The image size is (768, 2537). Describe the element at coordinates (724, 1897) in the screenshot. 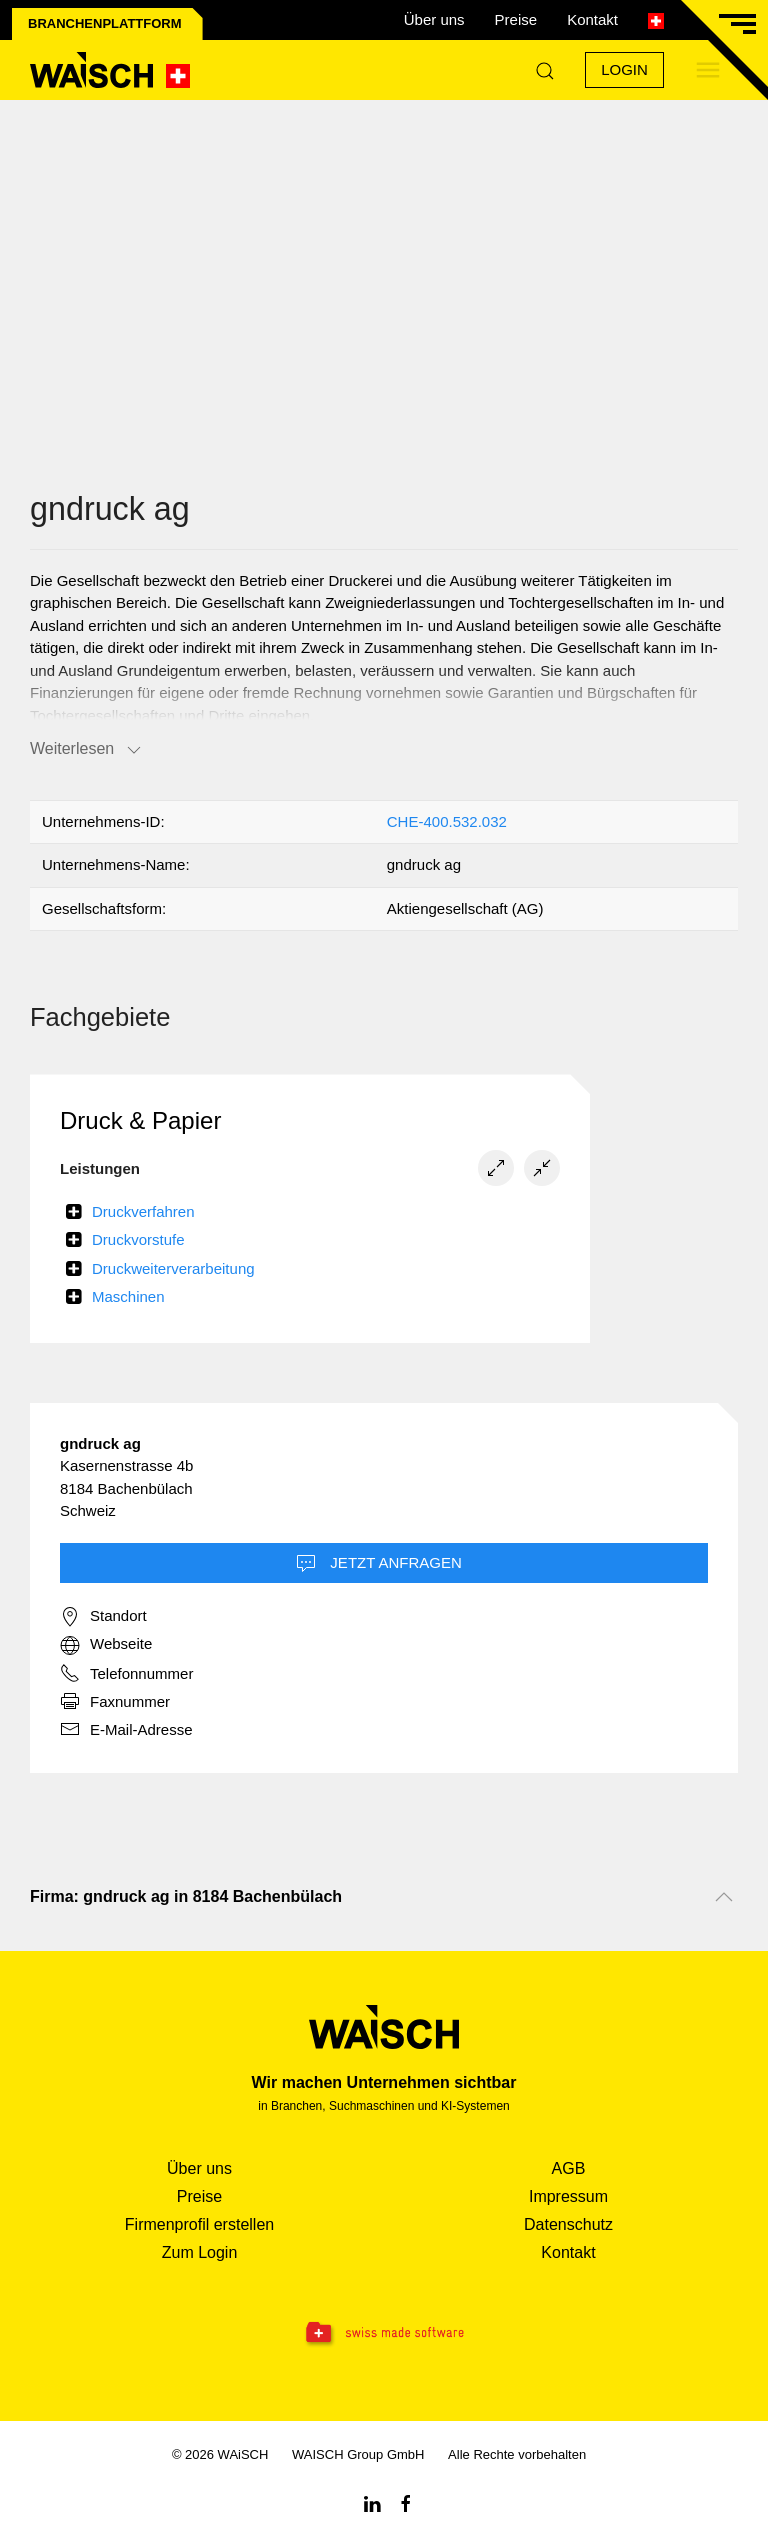

I see `[Nach oben scrollen]` at that location.